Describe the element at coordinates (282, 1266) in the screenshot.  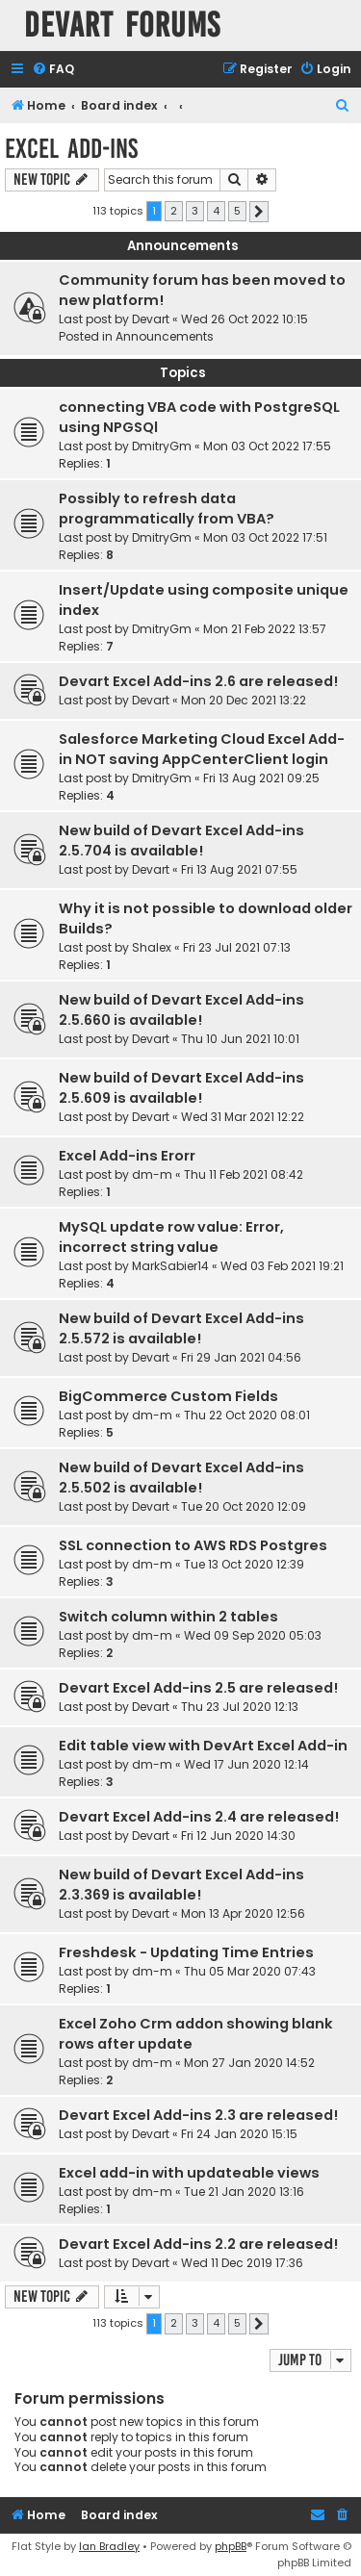
I see `Wed 03 Feb 2021 19:21` at that location.